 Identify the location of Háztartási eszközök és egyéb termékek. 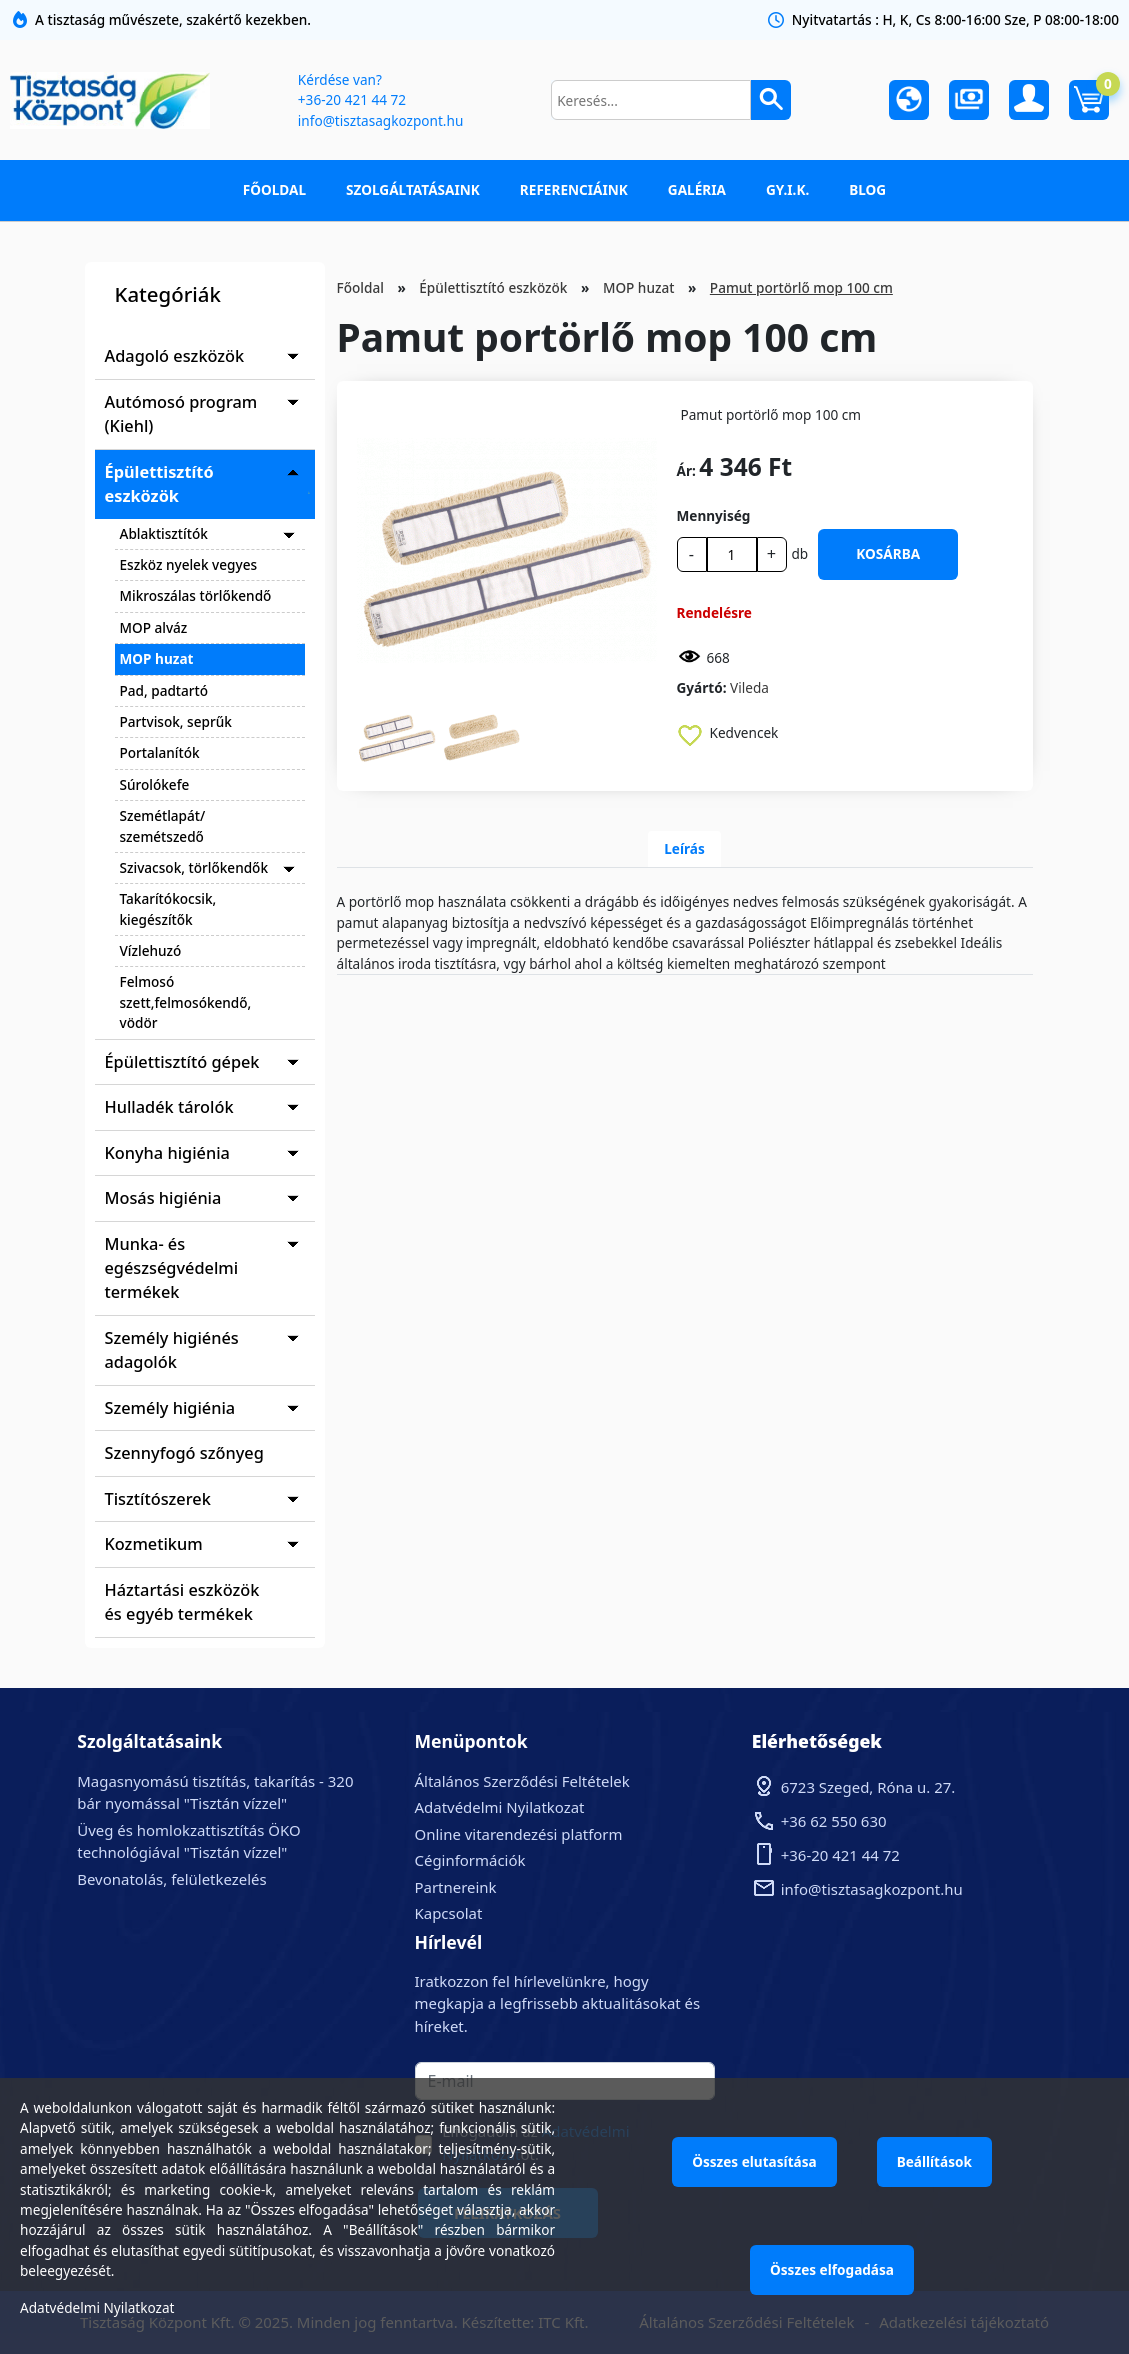
(182, 1602).